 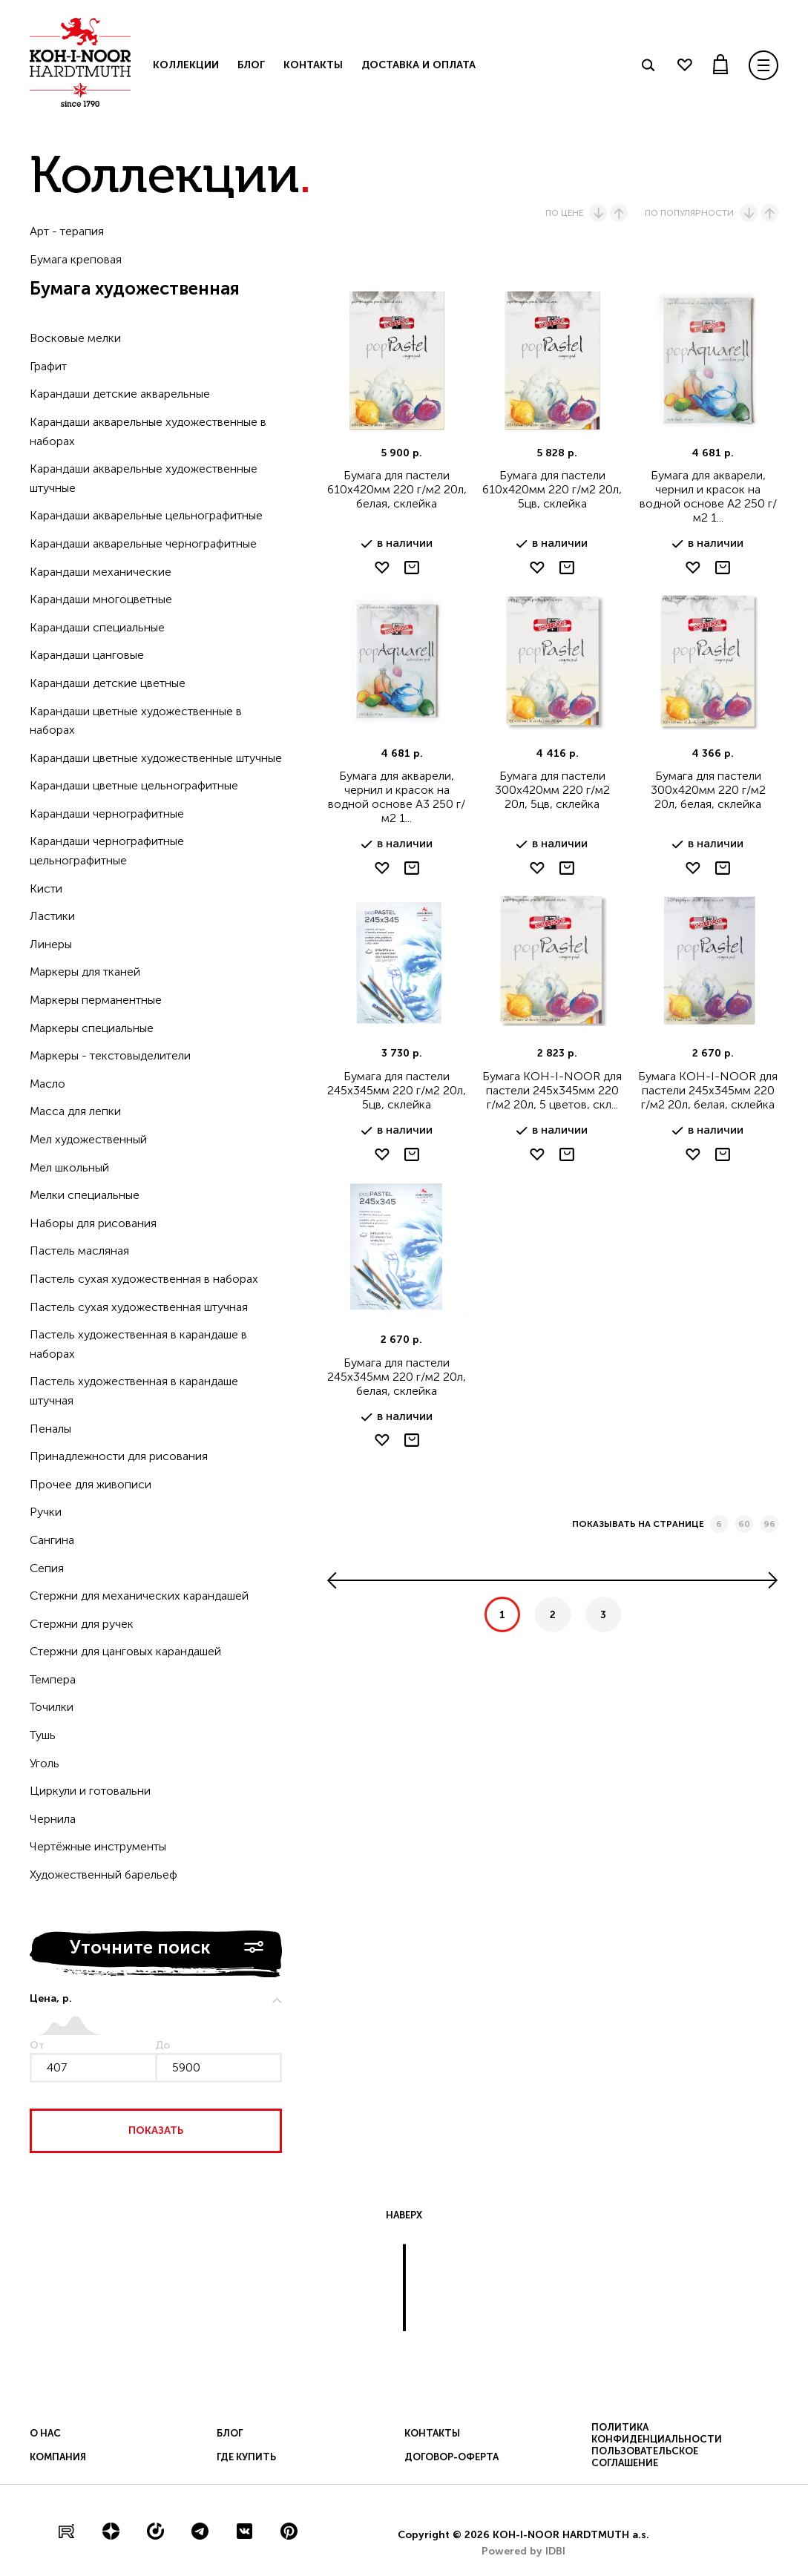 What do you see at coordinates (47, 1084) in the screenshot?
I see `Масло` at bounding box center [47, 1084].